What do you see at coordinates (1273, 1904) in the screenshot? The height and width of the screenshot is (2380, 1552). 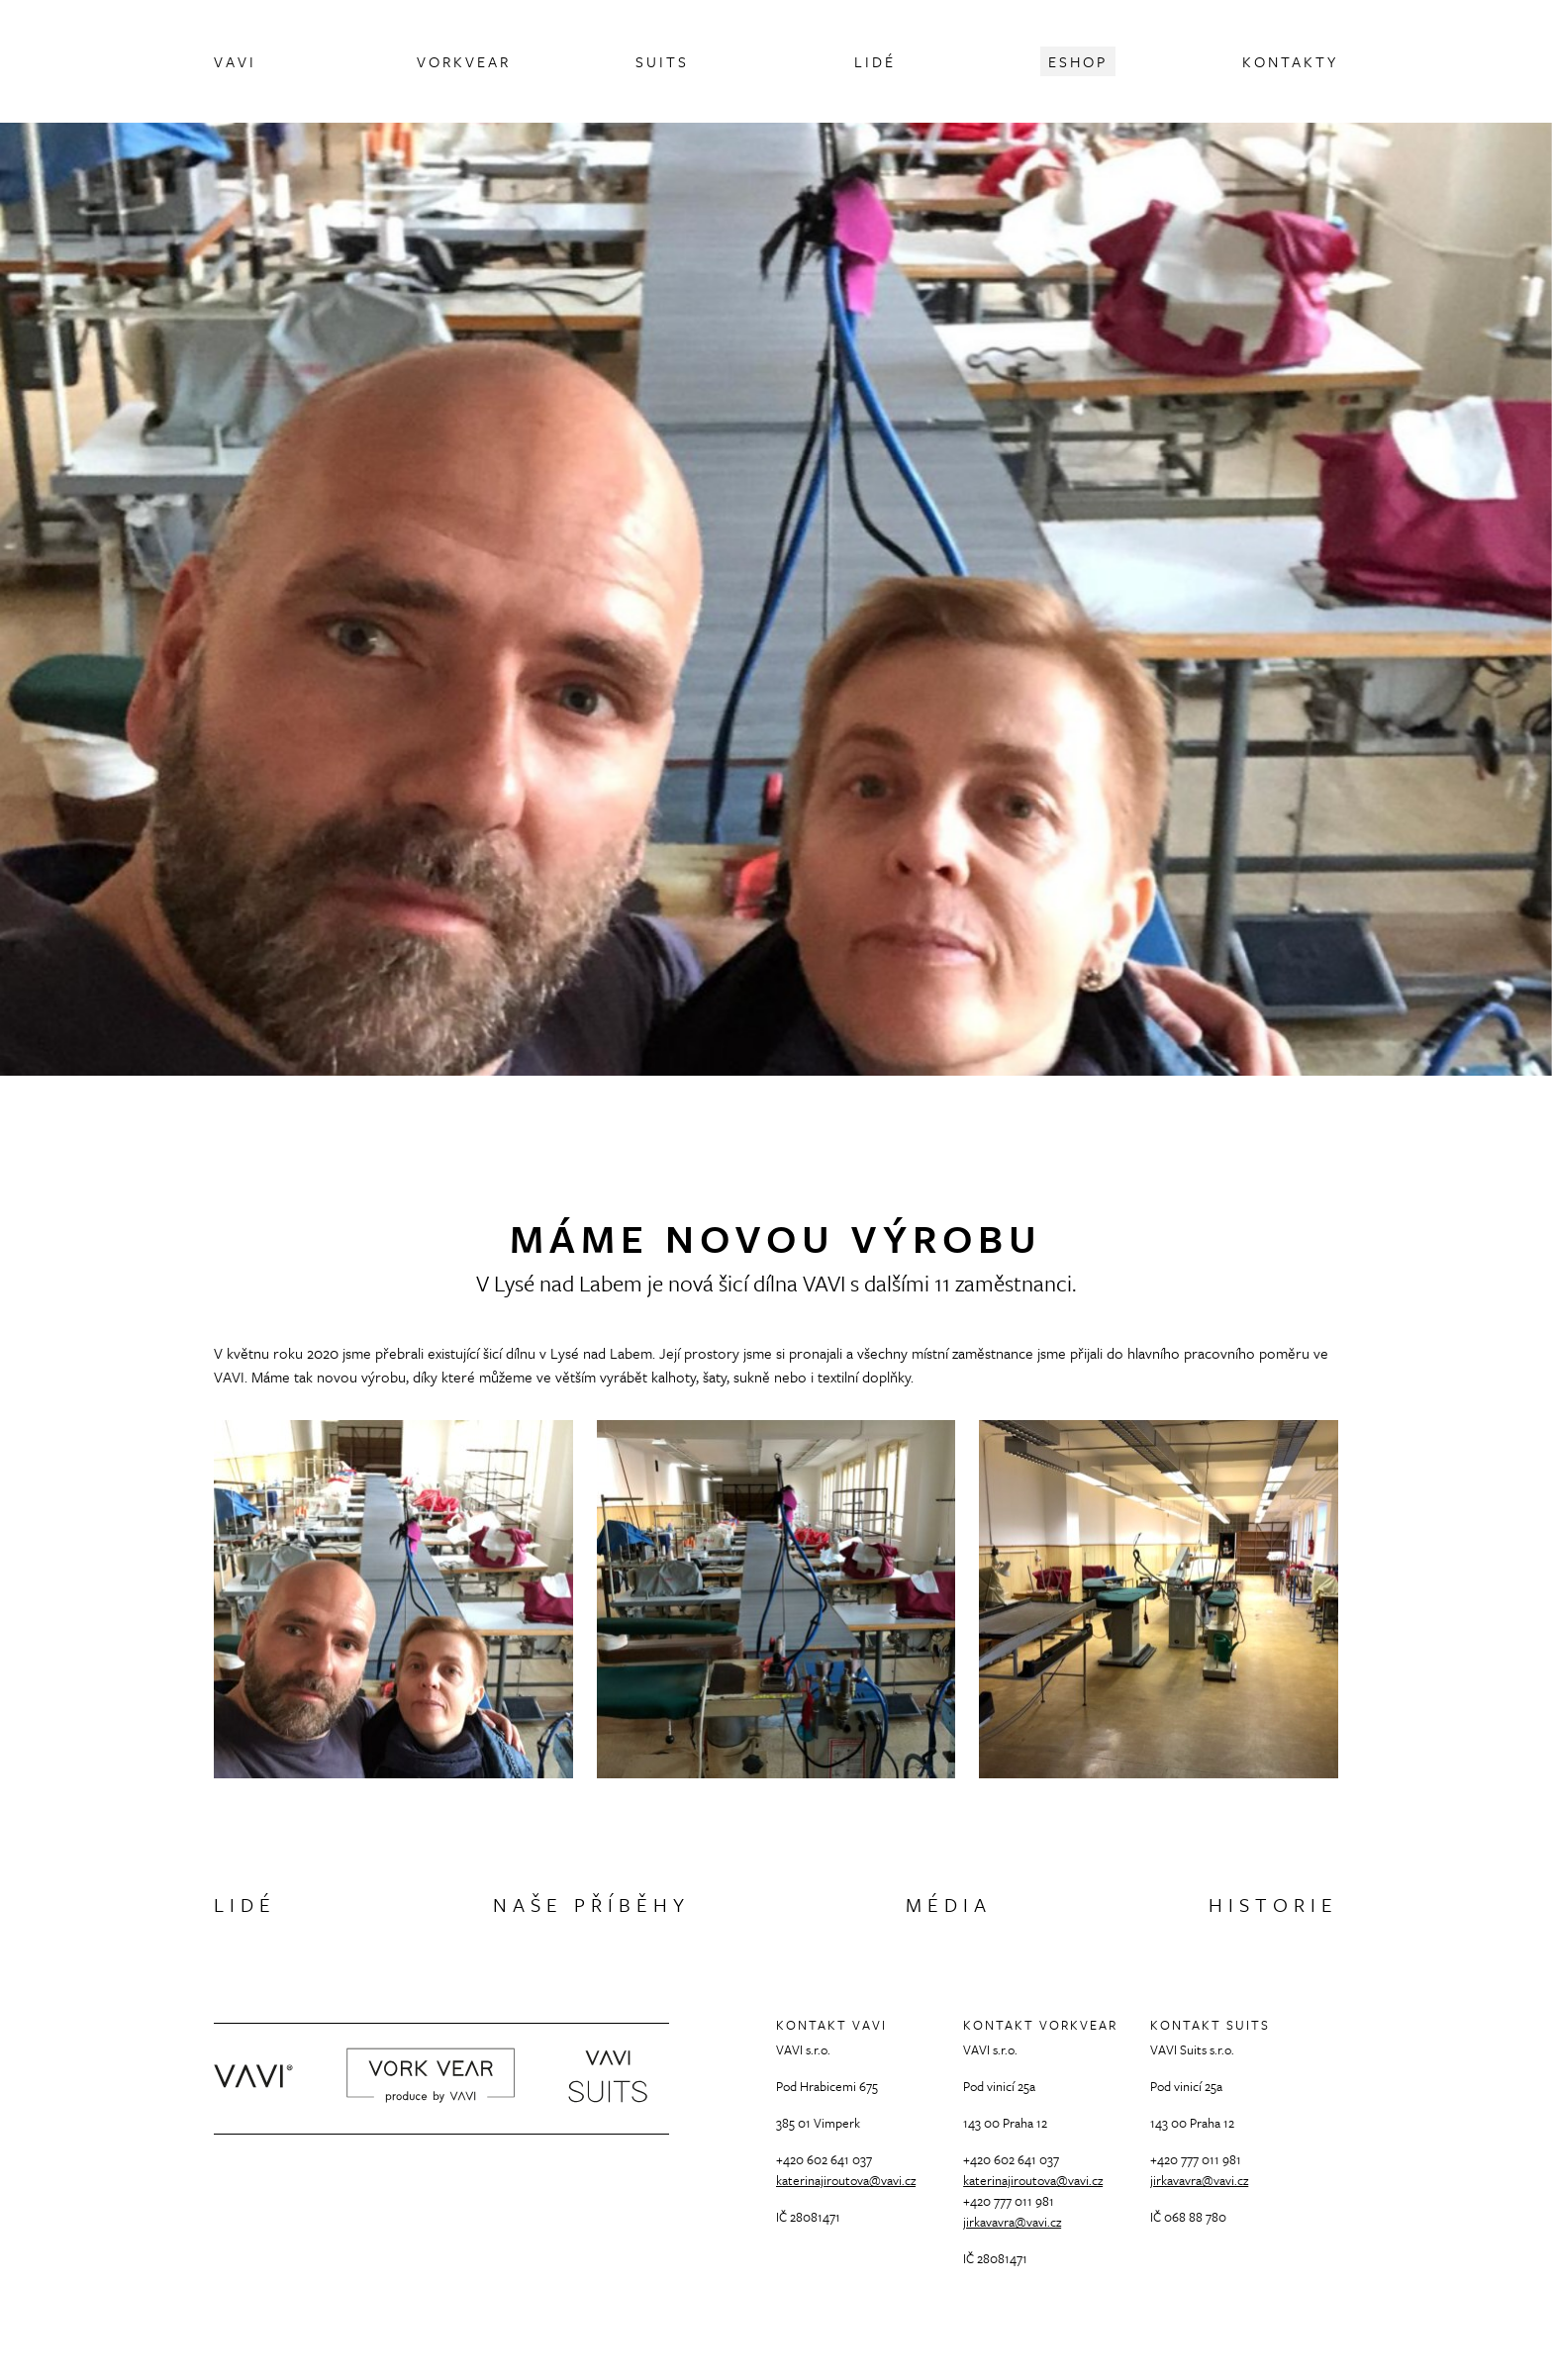 I see `Historie` at bounding box center [1273, 1904].